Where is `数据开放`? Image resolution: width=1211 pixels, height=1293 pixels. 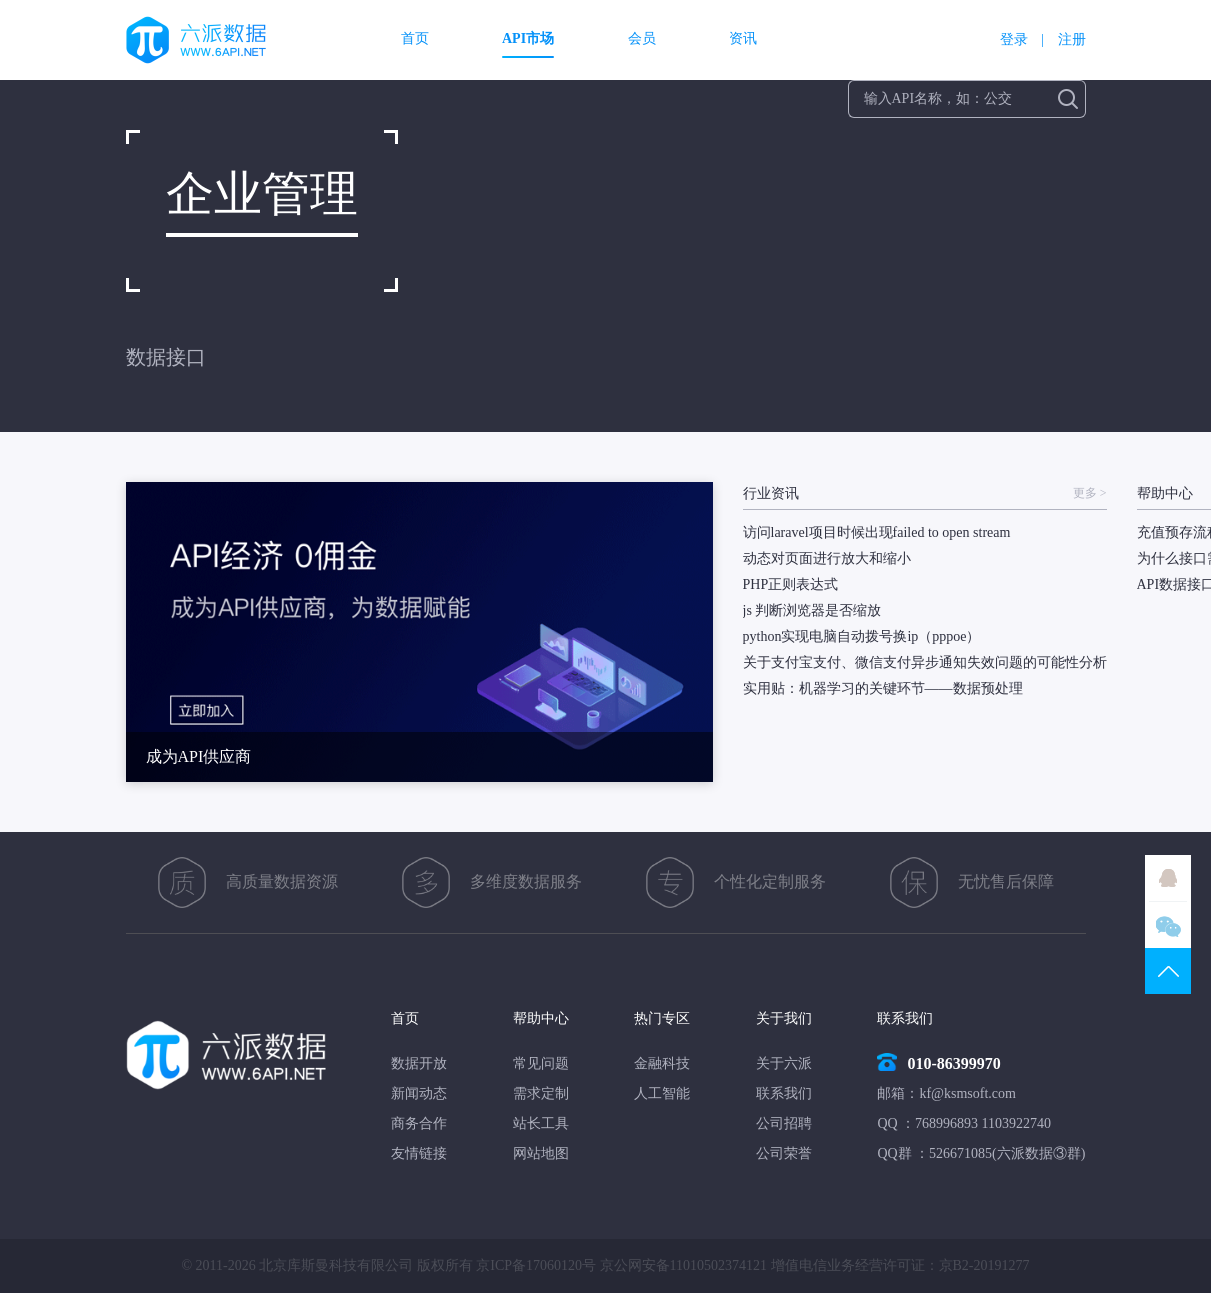 数据开放 is located at coordinates (419, 1063).